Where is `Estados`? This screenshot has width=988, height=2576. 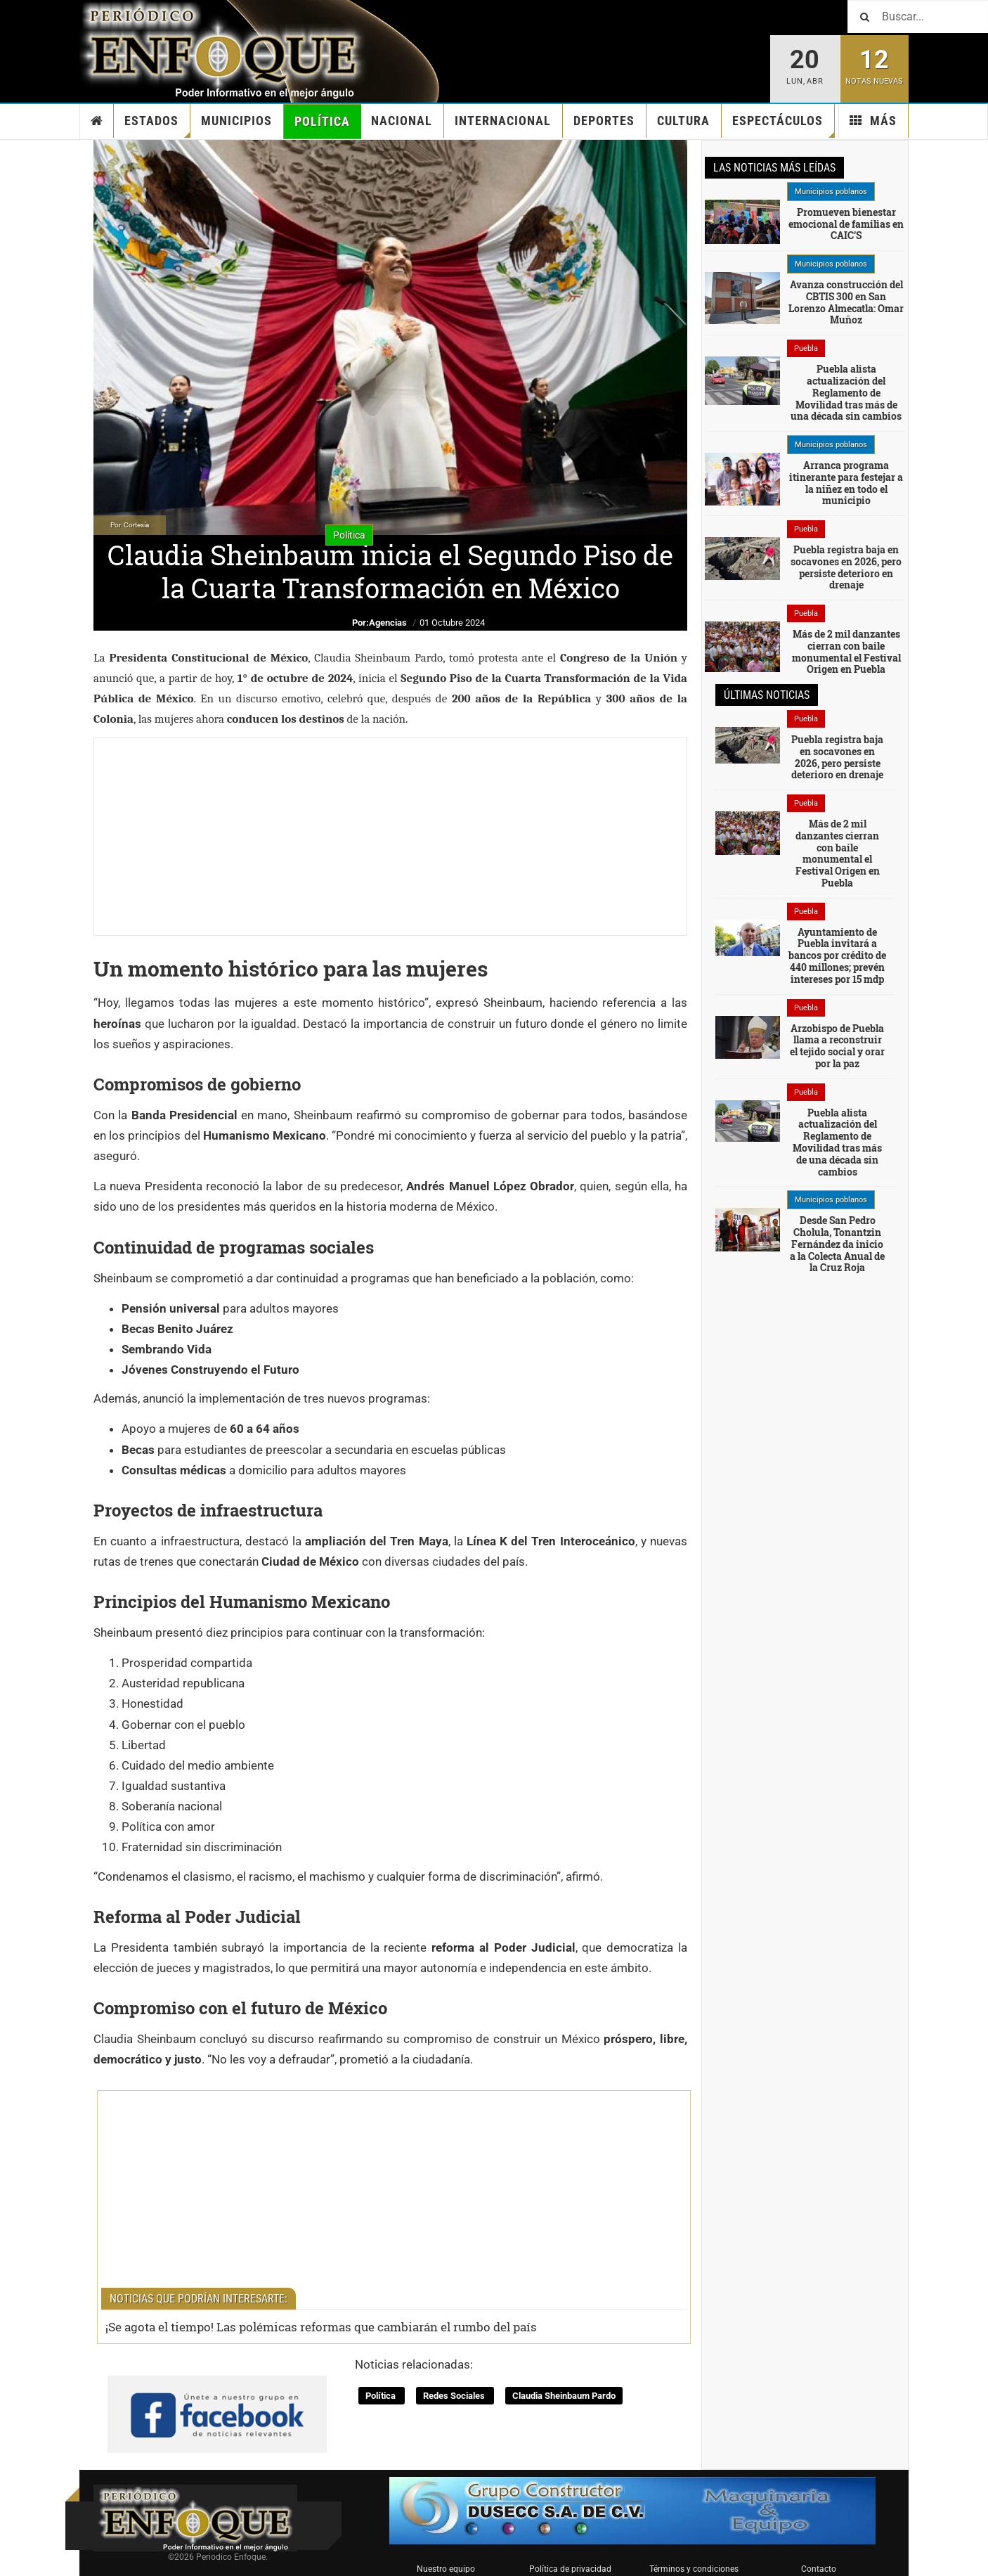
Estados is located at coordinates (157, 125).